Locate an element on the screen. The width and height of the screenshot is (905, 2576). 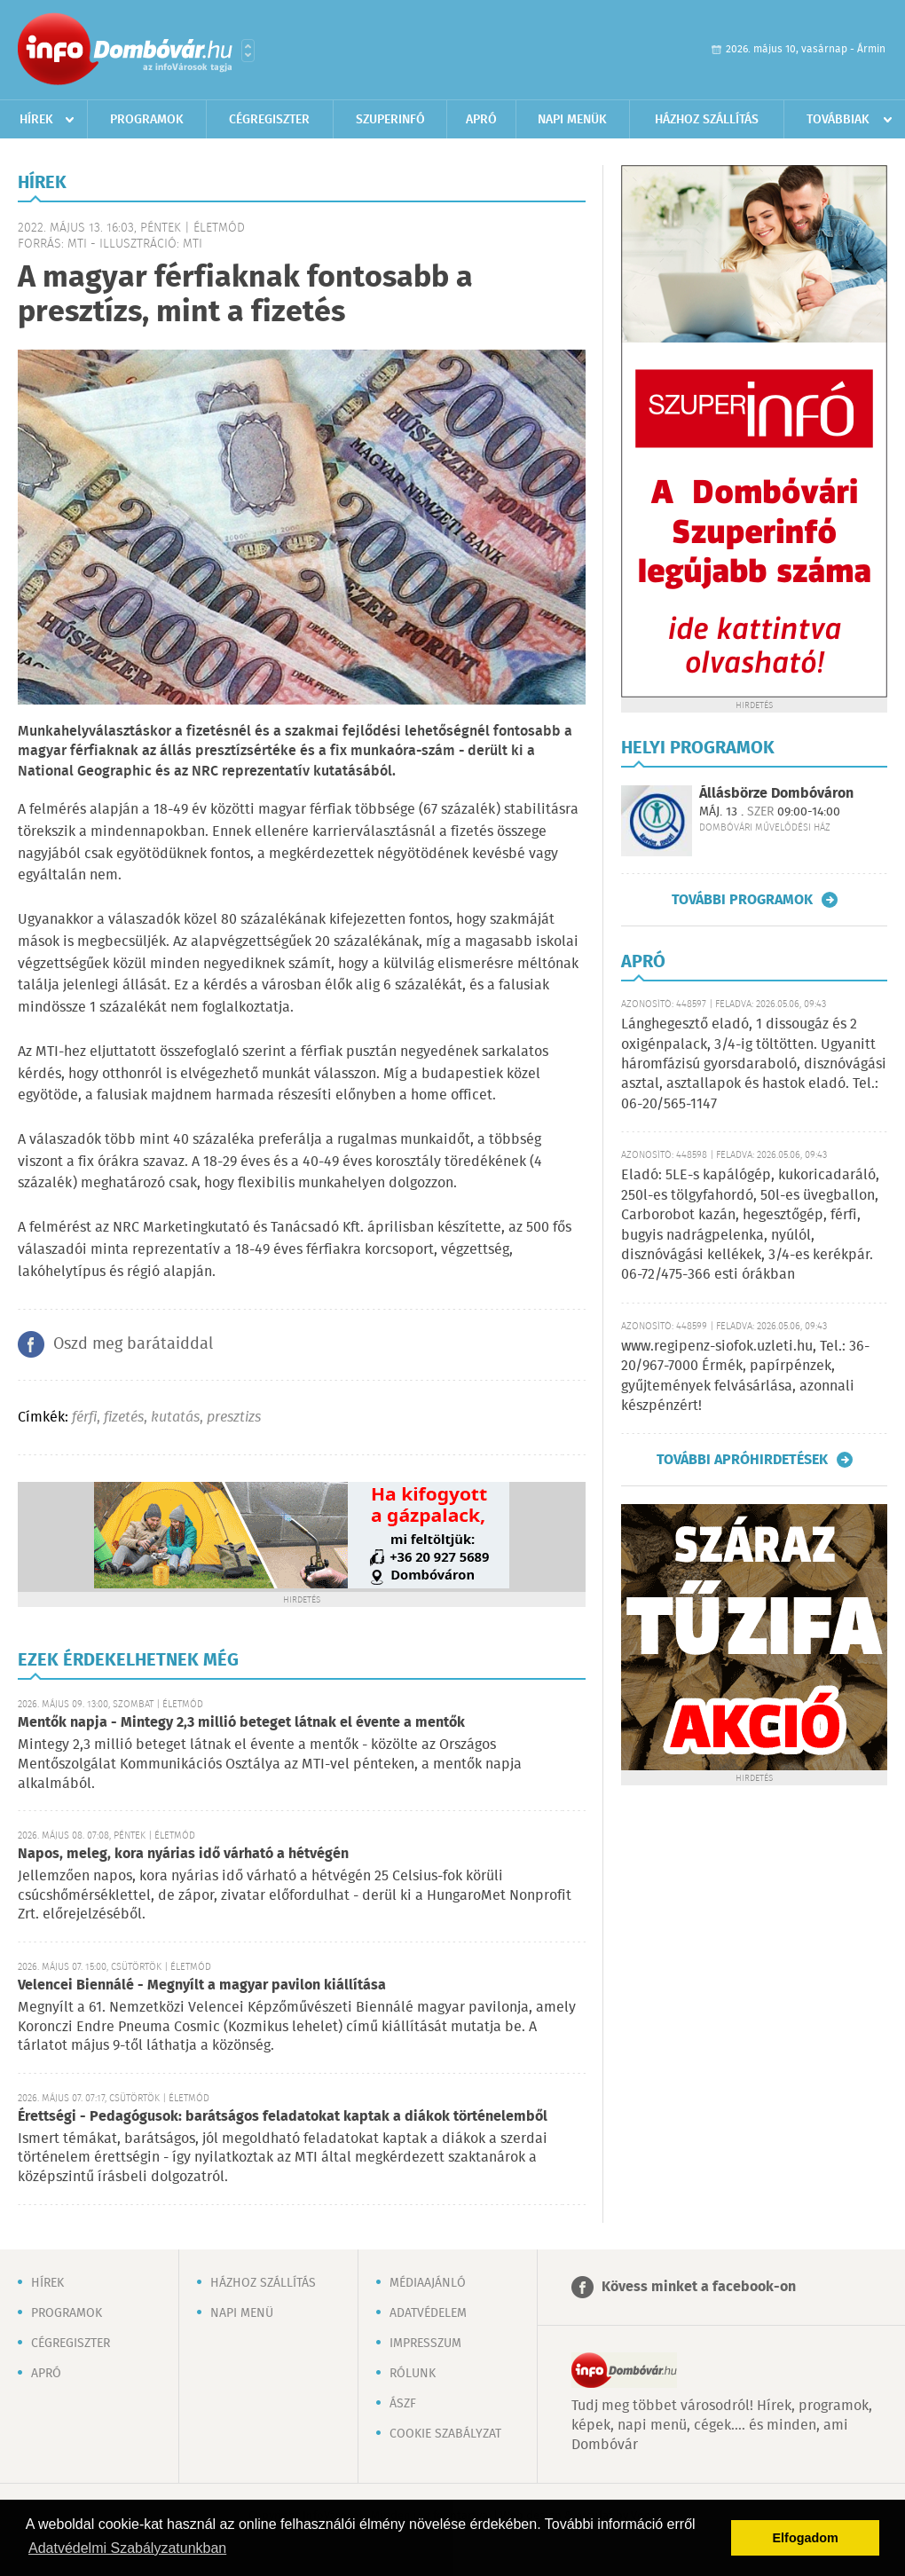
Cookie szabályzat is located at coordinates (445, 2434).